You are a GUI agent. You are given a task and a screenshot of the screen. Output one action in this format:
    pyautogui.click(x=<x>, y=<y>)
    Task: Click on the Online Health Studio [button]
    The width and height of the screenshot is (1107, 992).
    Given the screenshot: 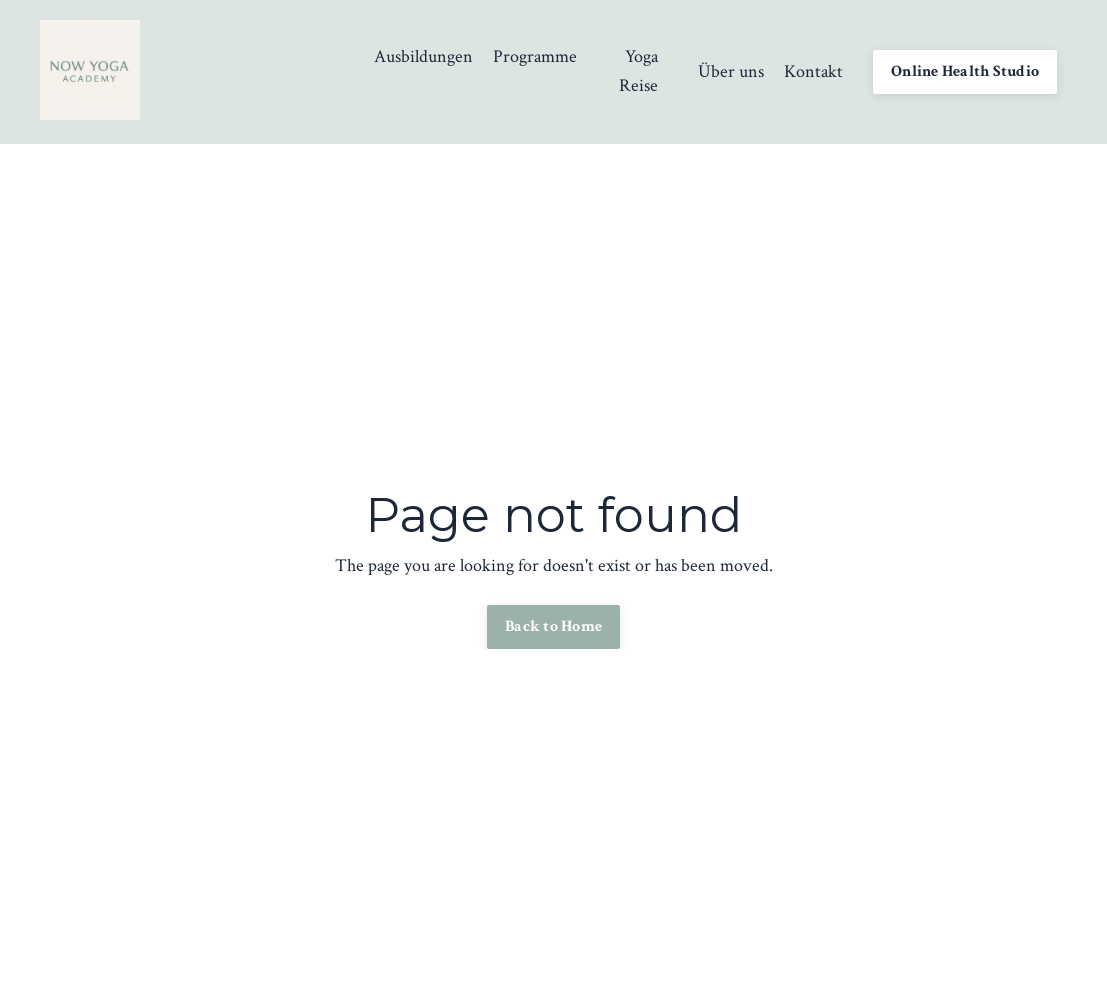 What is the action you would take?
    pyautogui.click(x=965, y=71)
    